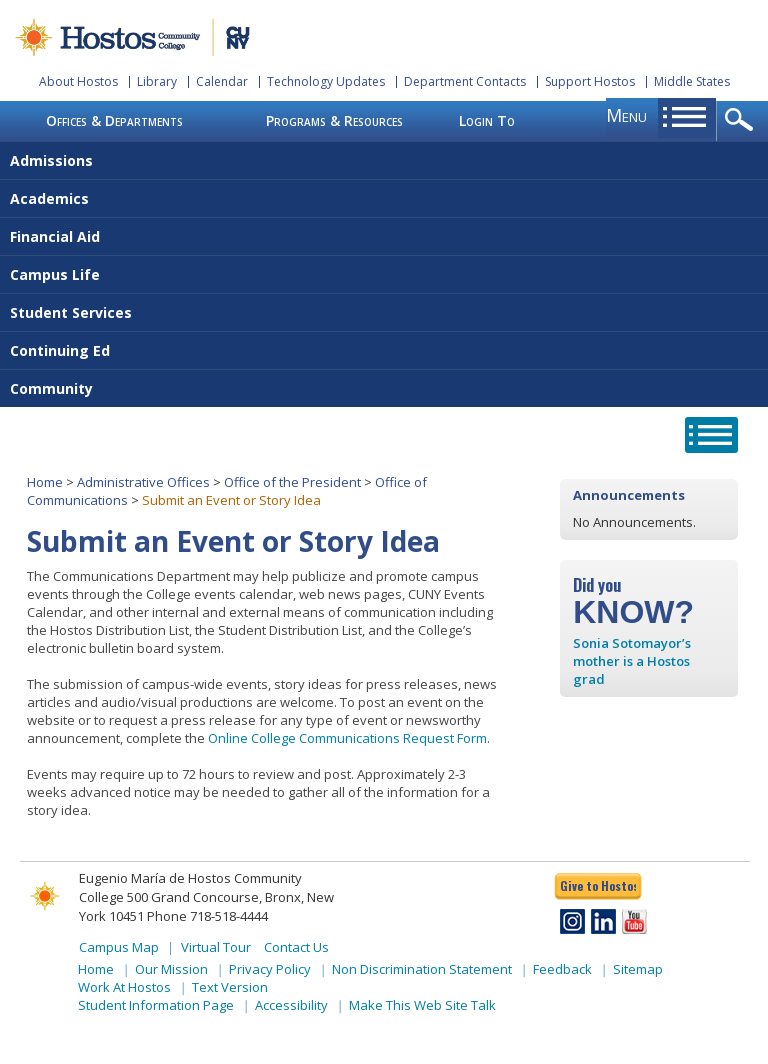 The height and width of the screenshot is (1064, 768). Describe the element at coordinates (598, 885) in the screenshot. I see `Give to Hostos` at that location.